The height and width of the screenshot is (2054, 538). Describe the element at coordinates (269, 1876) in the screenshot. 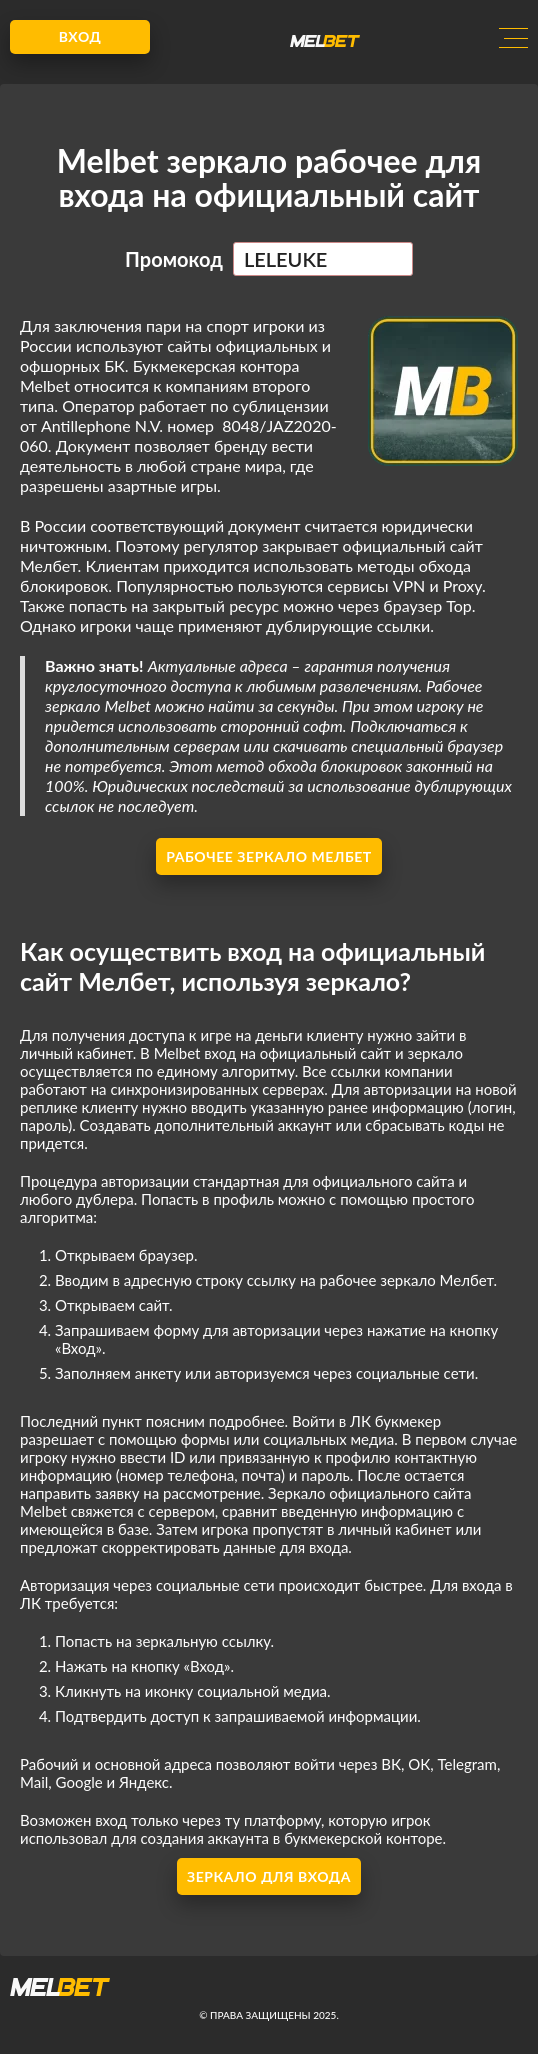

I see `Зеркало для входа` at that location.